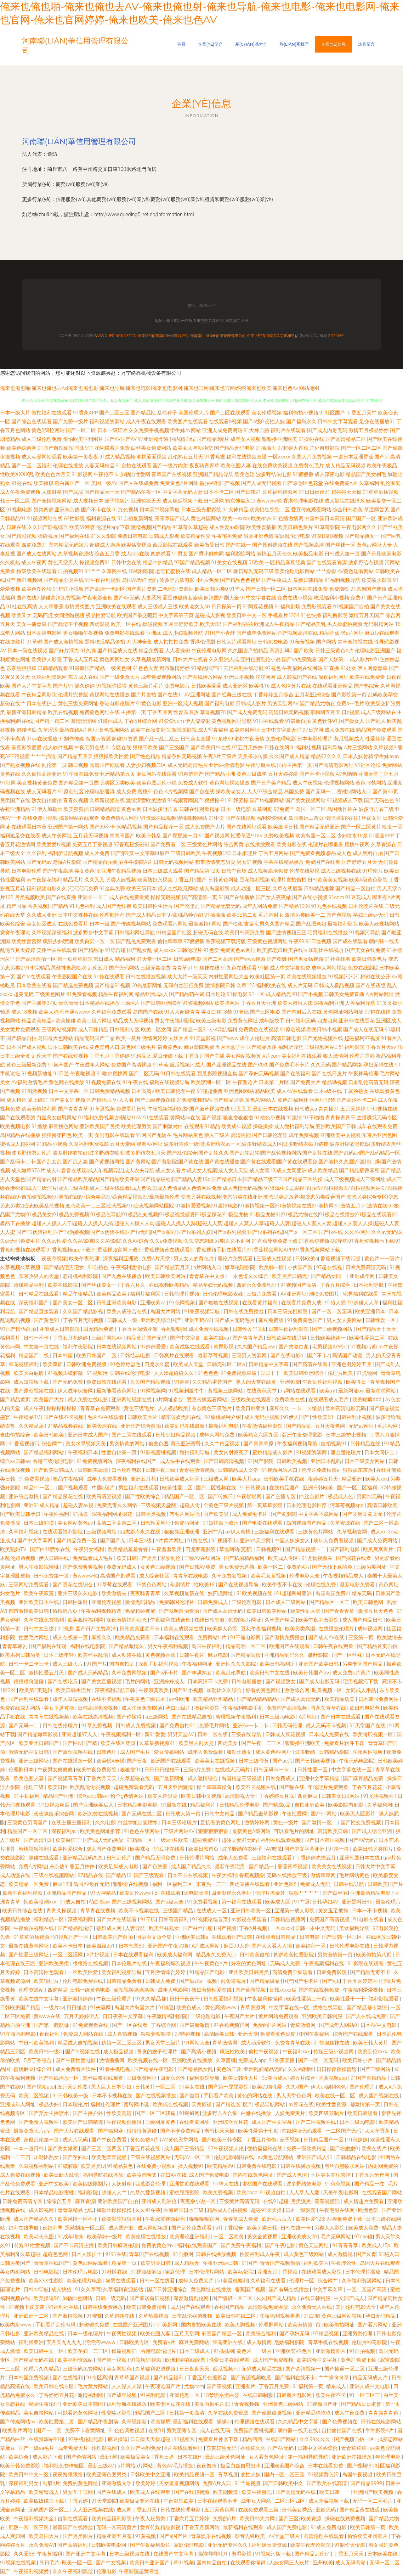 The image size is (403, 2576). I want to click on 轮理片自拍偷拍, so click(288, 880).